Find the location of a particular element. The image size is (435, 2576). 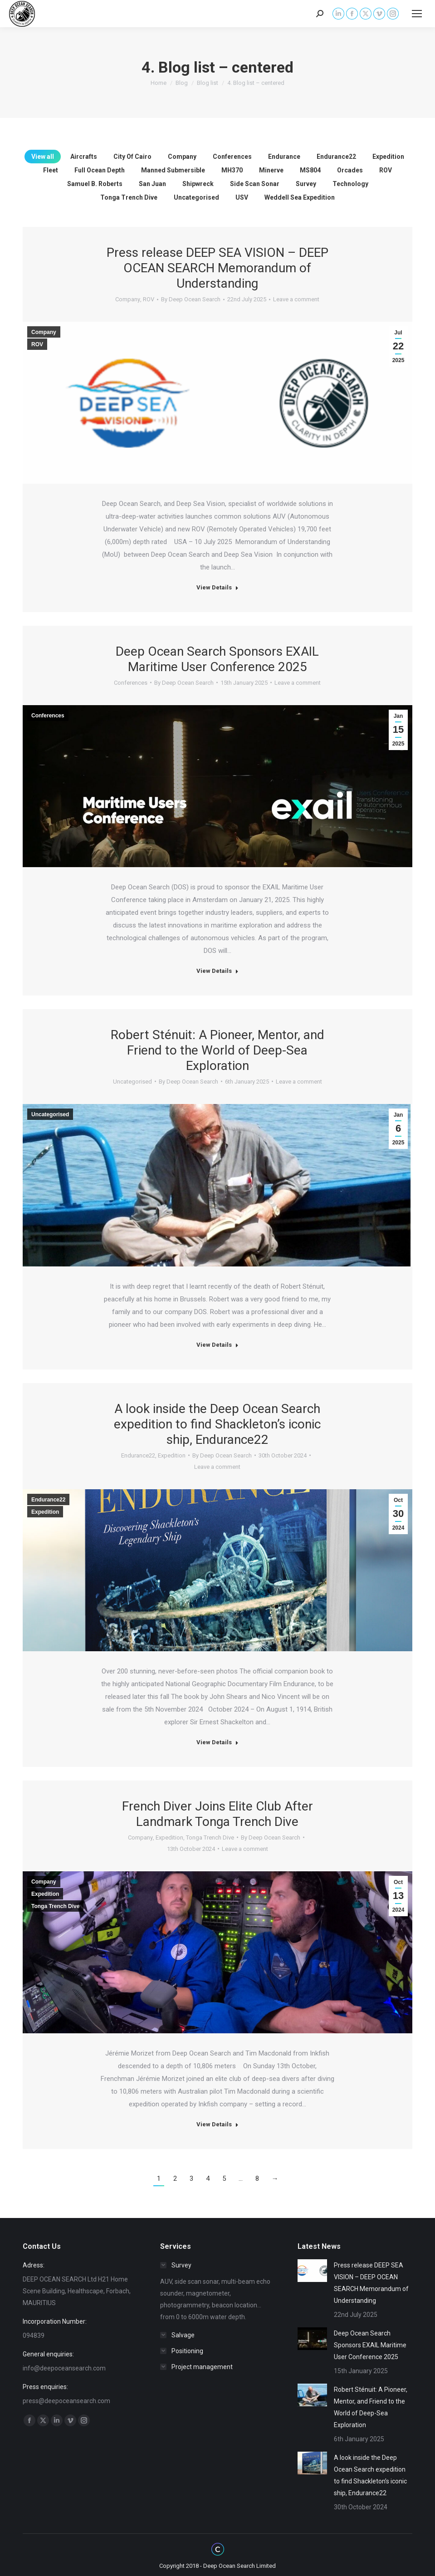

Uncategorised [Apply filter: Uncategorised] is located at coordinates (196, 197).